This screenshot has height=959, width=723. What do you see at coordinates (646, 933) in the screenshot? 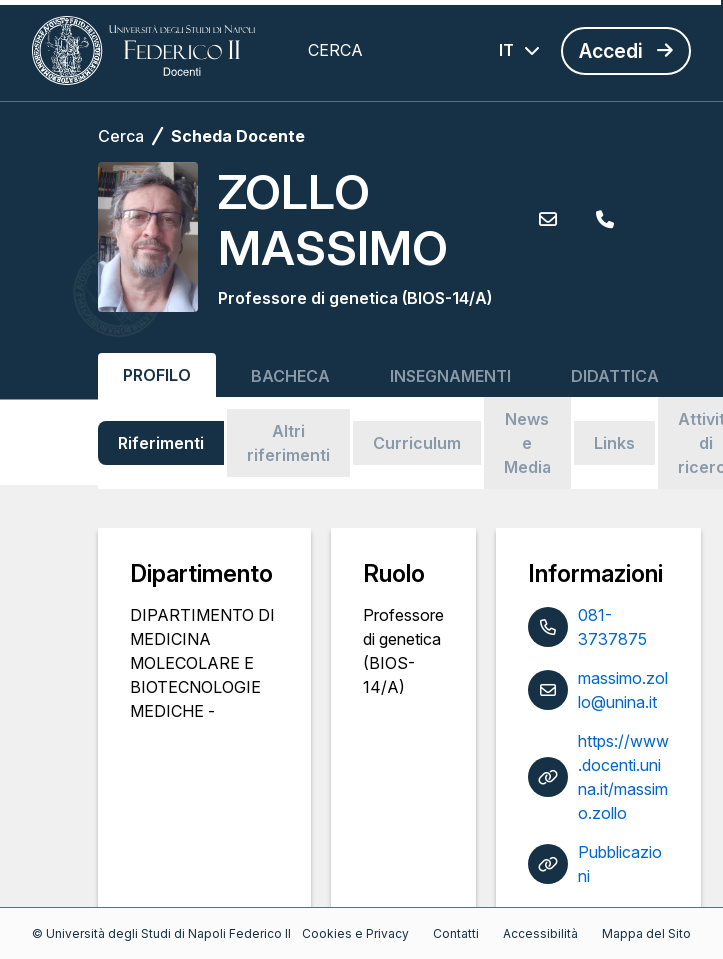
I see `Mappa del Sito` at bounding box center [646, 933].